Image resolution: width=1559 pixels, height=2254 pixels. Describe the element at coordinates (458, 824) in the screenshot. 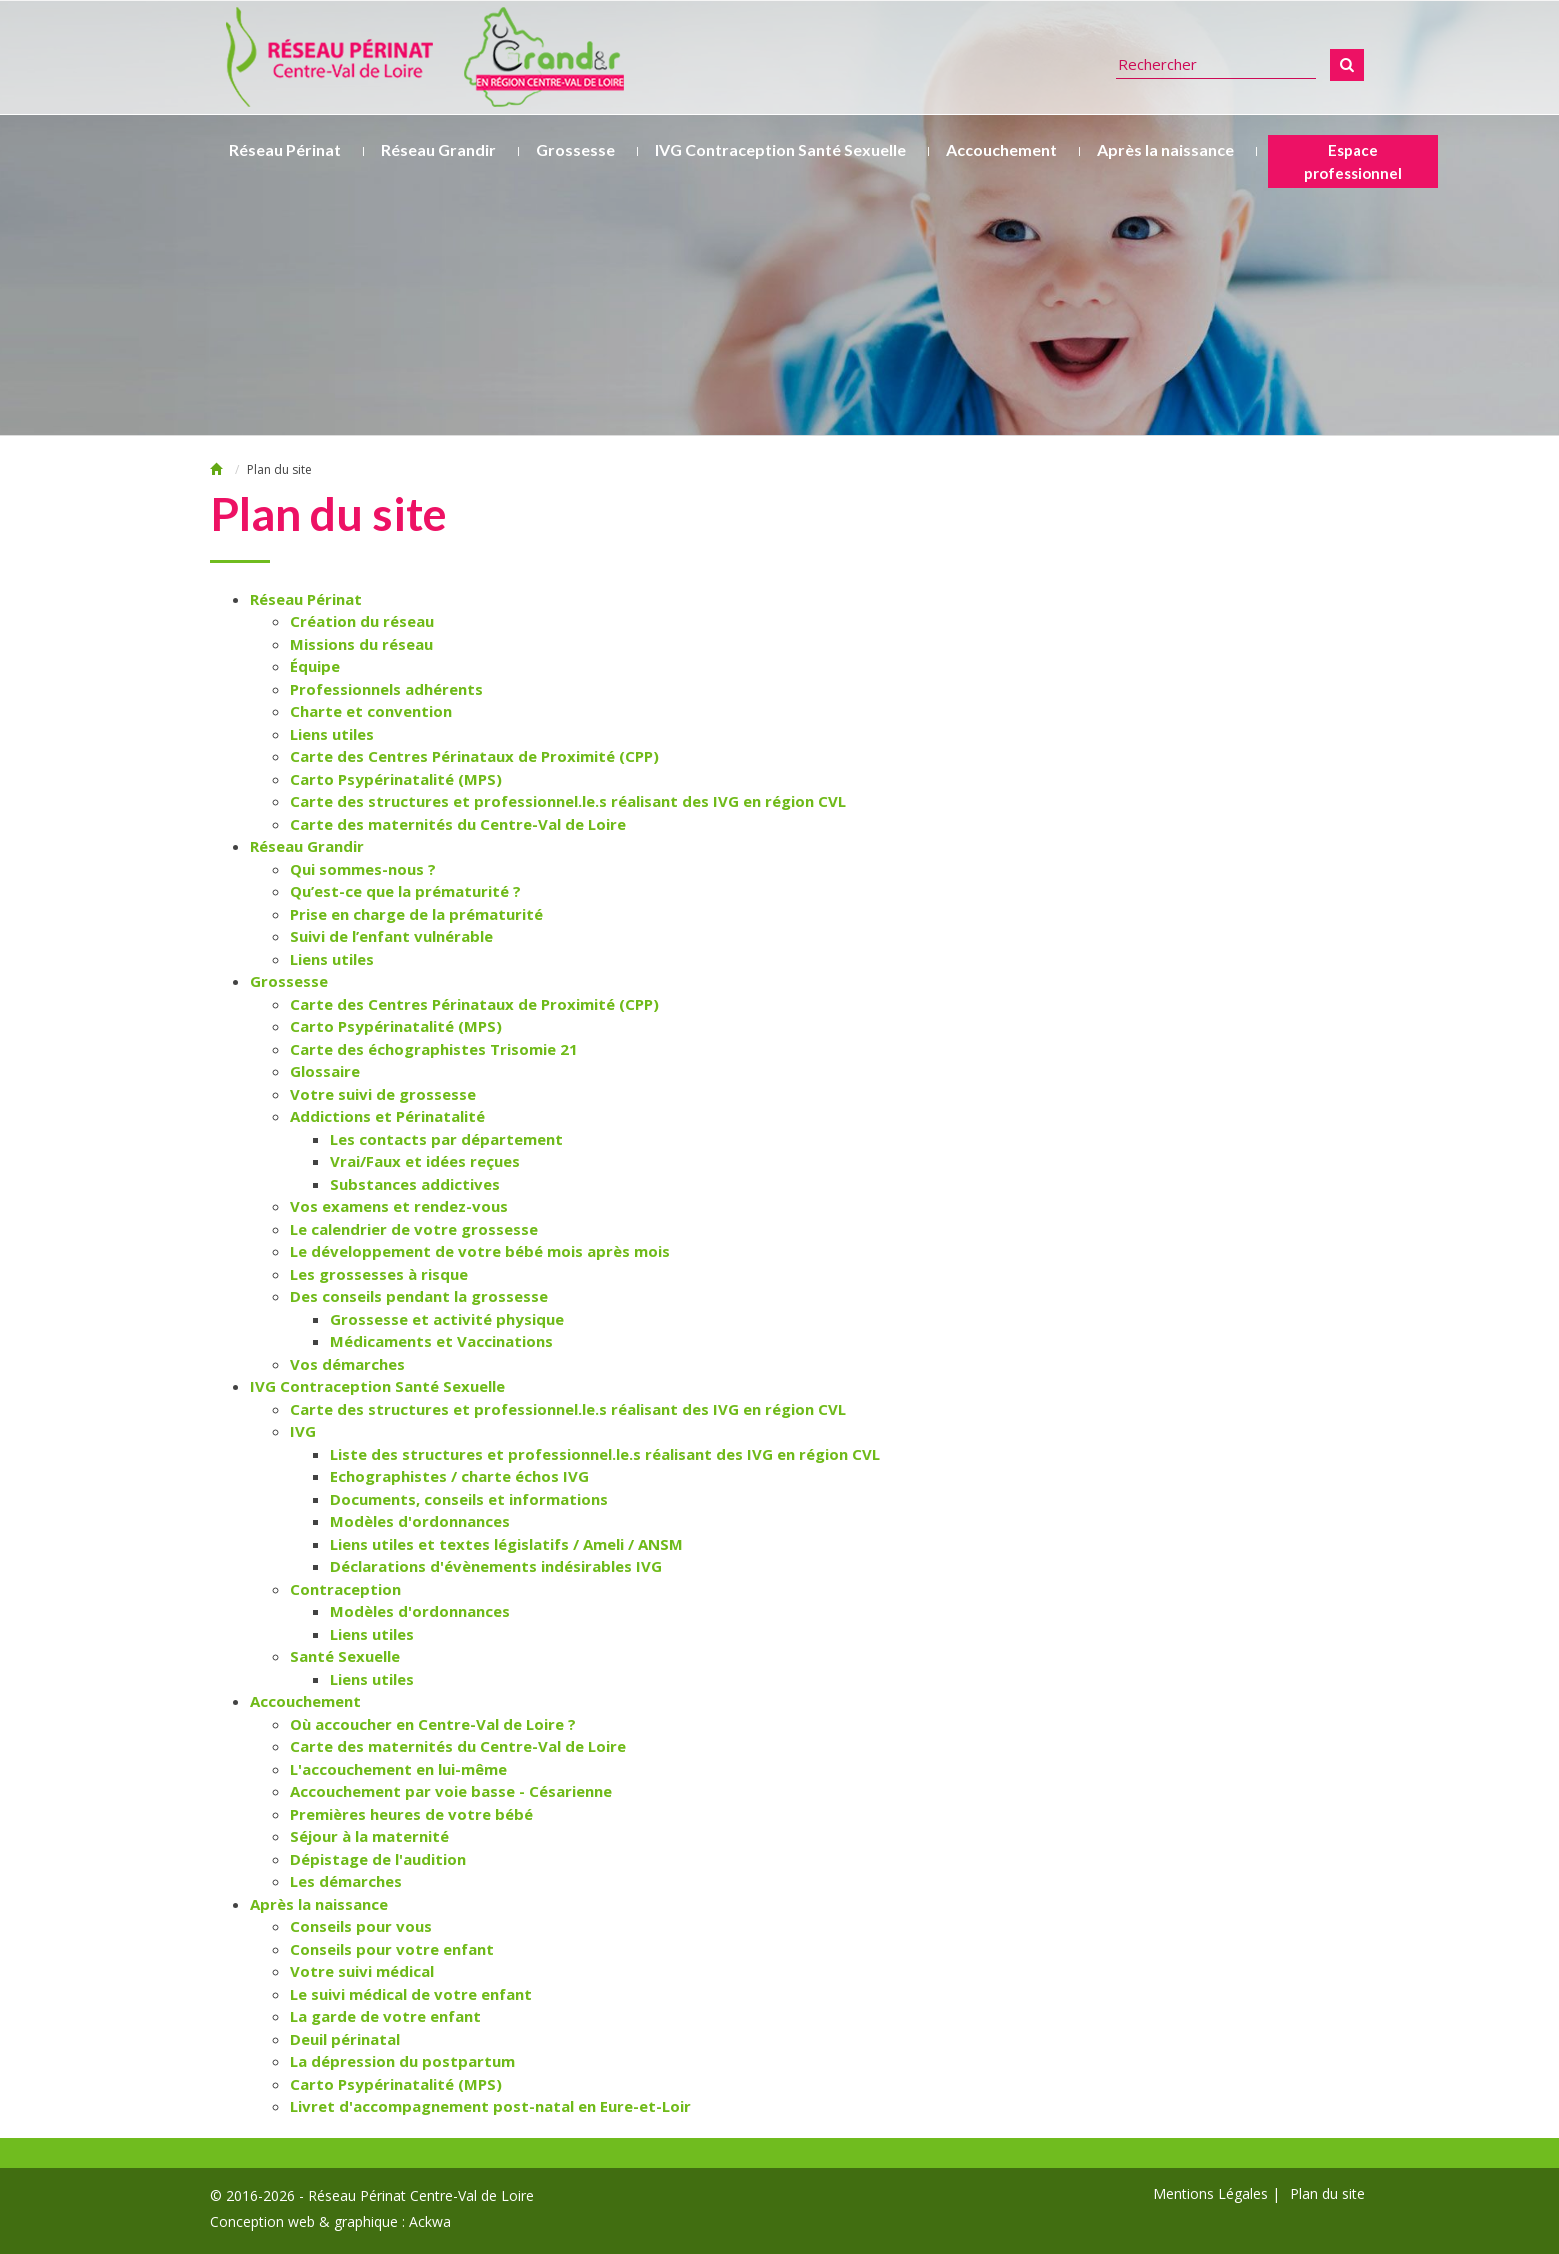

I see `Carte des maternités du Centre-Val de Loire` at that location.